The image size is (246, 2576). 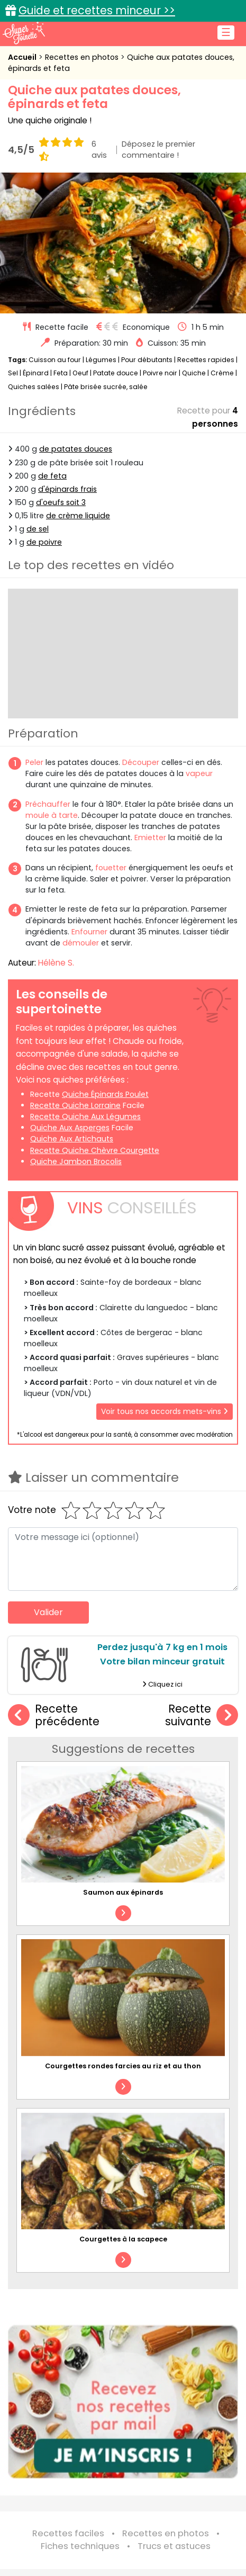 What do you see at coordinates (123, 2239) in the screenshot?
I see `Courgettes à la scapece` at bounding box center [123, 2239].